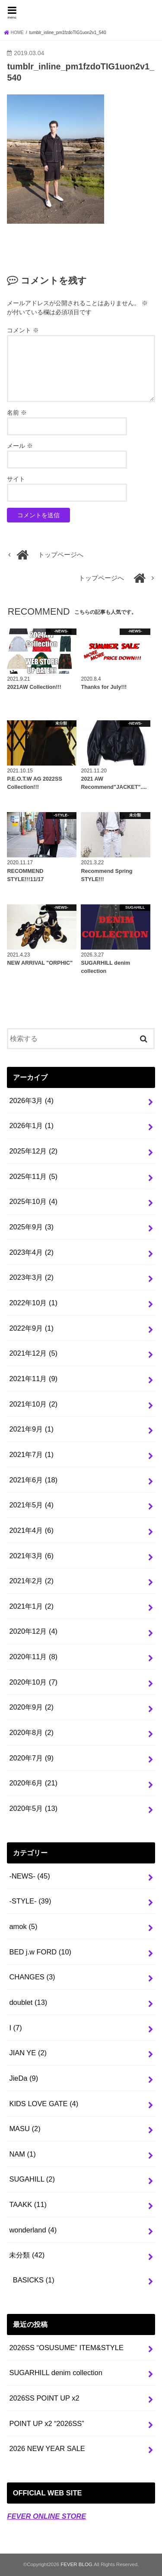 The width and height of the screenshot is (162, 2576). Describe the element at coordinates (33, 1303) in the screenshot. I see `2022年10月 (1)` at that location.